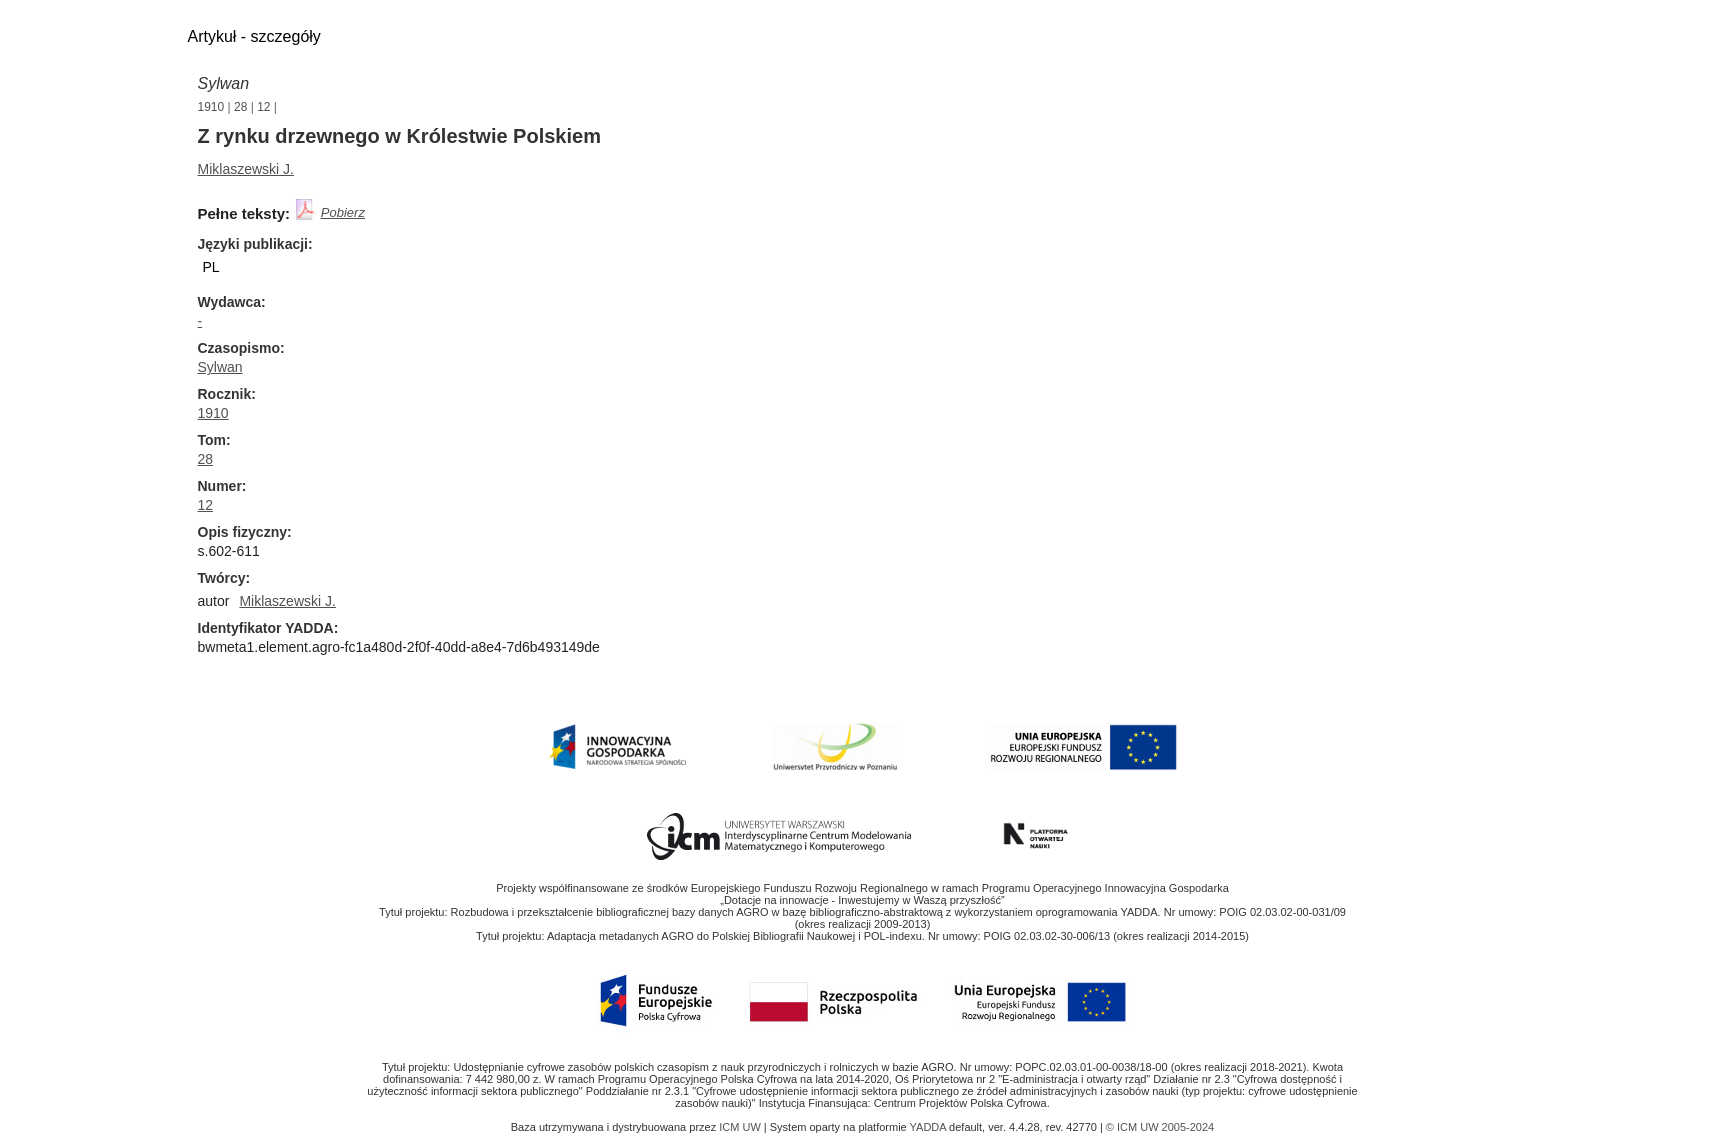 This screenshot has width=1725, height=1143. What do you see at coordinates (211, 107) in the screenshot?
I see `1910` at bounding box center [211, 107].